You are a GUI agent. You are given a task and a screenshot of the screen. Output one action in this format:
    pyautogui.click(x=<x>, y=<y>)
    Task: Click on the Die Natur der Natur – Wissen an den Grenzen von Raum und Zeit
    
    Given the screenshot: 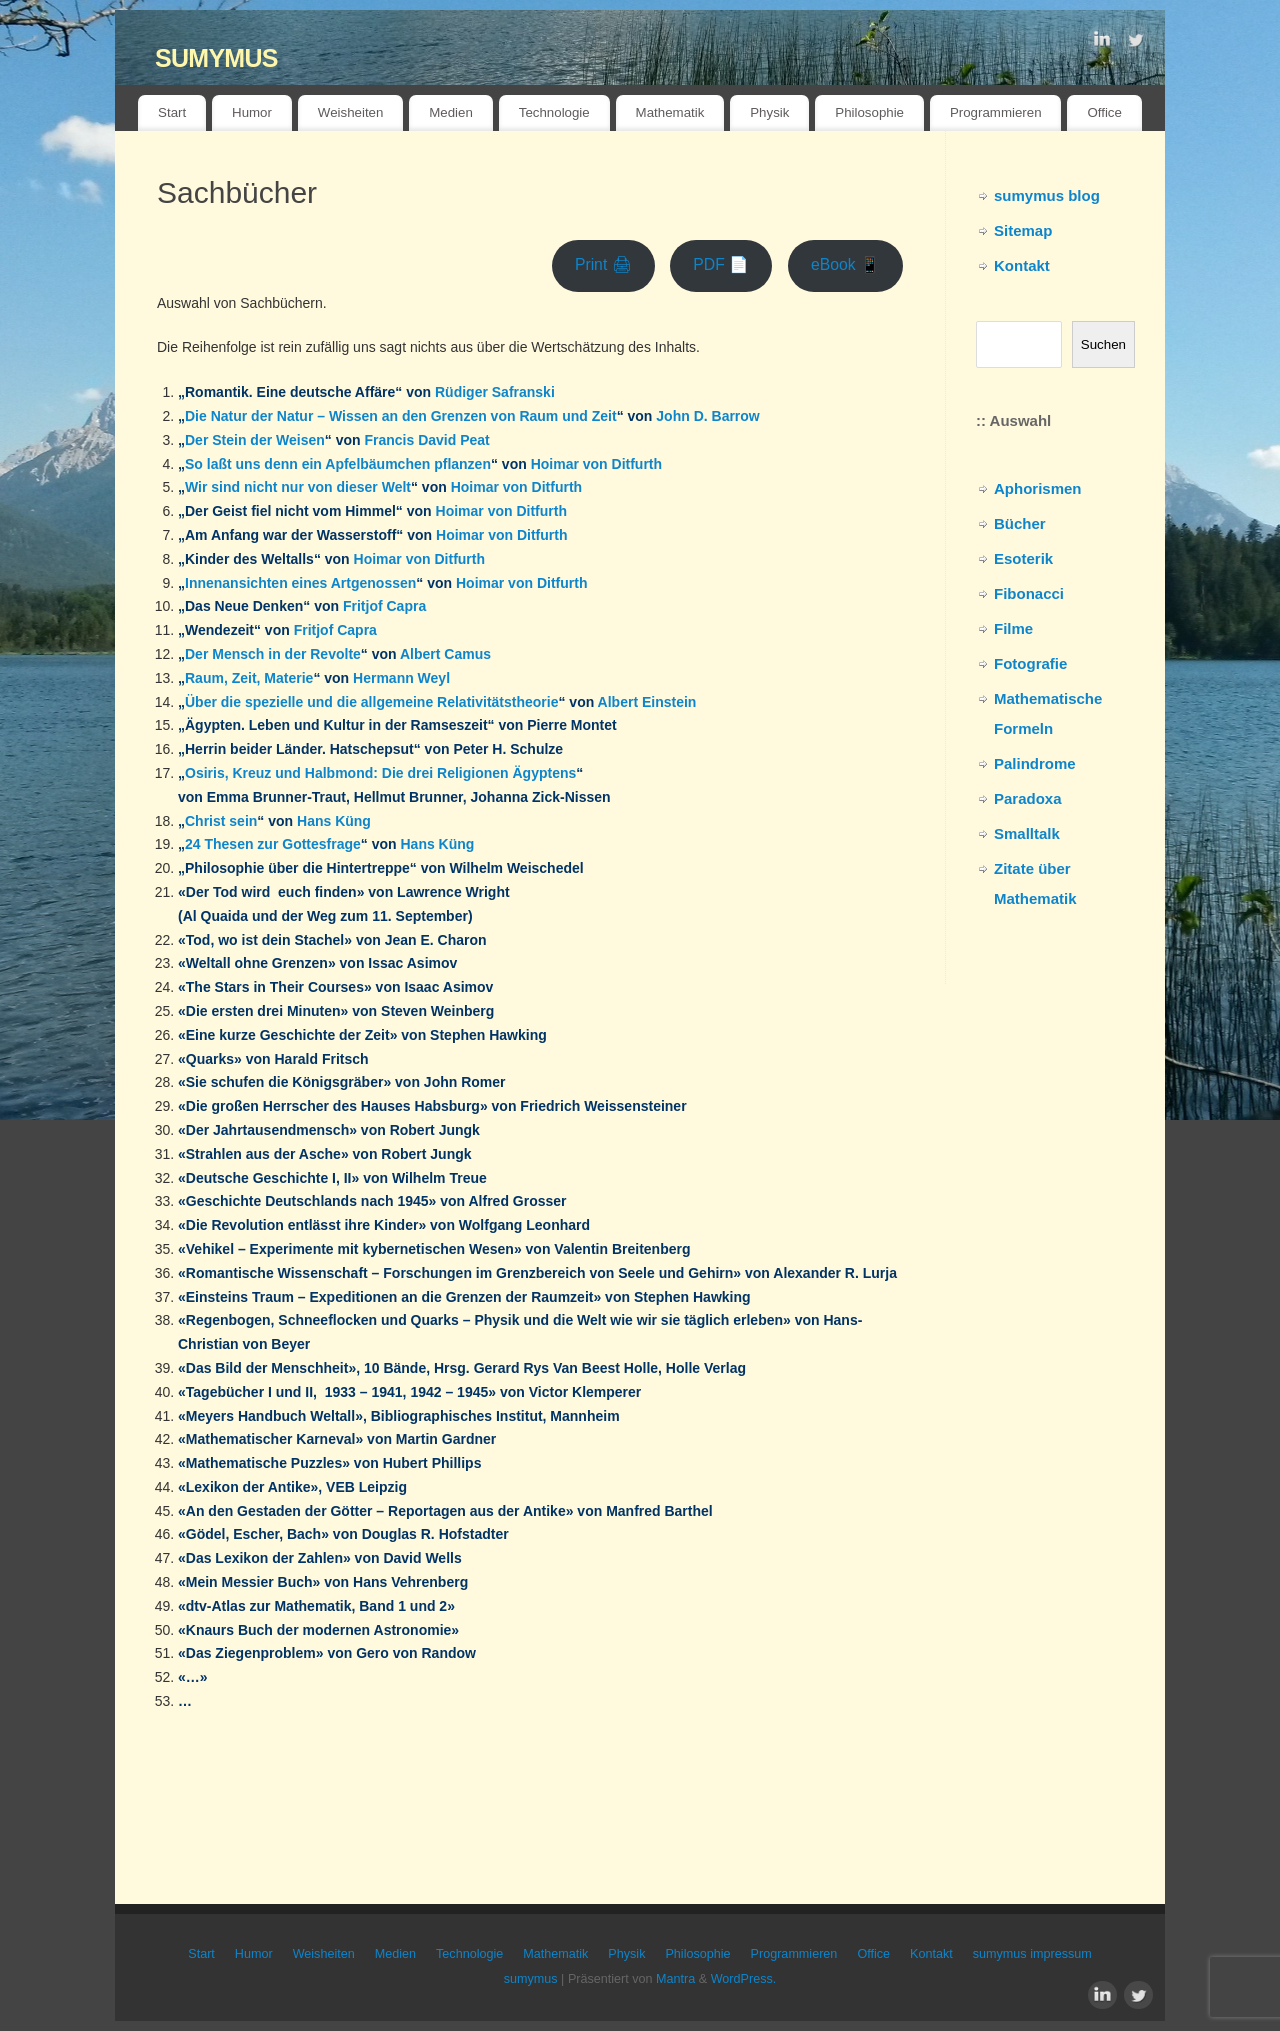 What is the action you would take?
    pyautogui.click(x=401, y=416)
    